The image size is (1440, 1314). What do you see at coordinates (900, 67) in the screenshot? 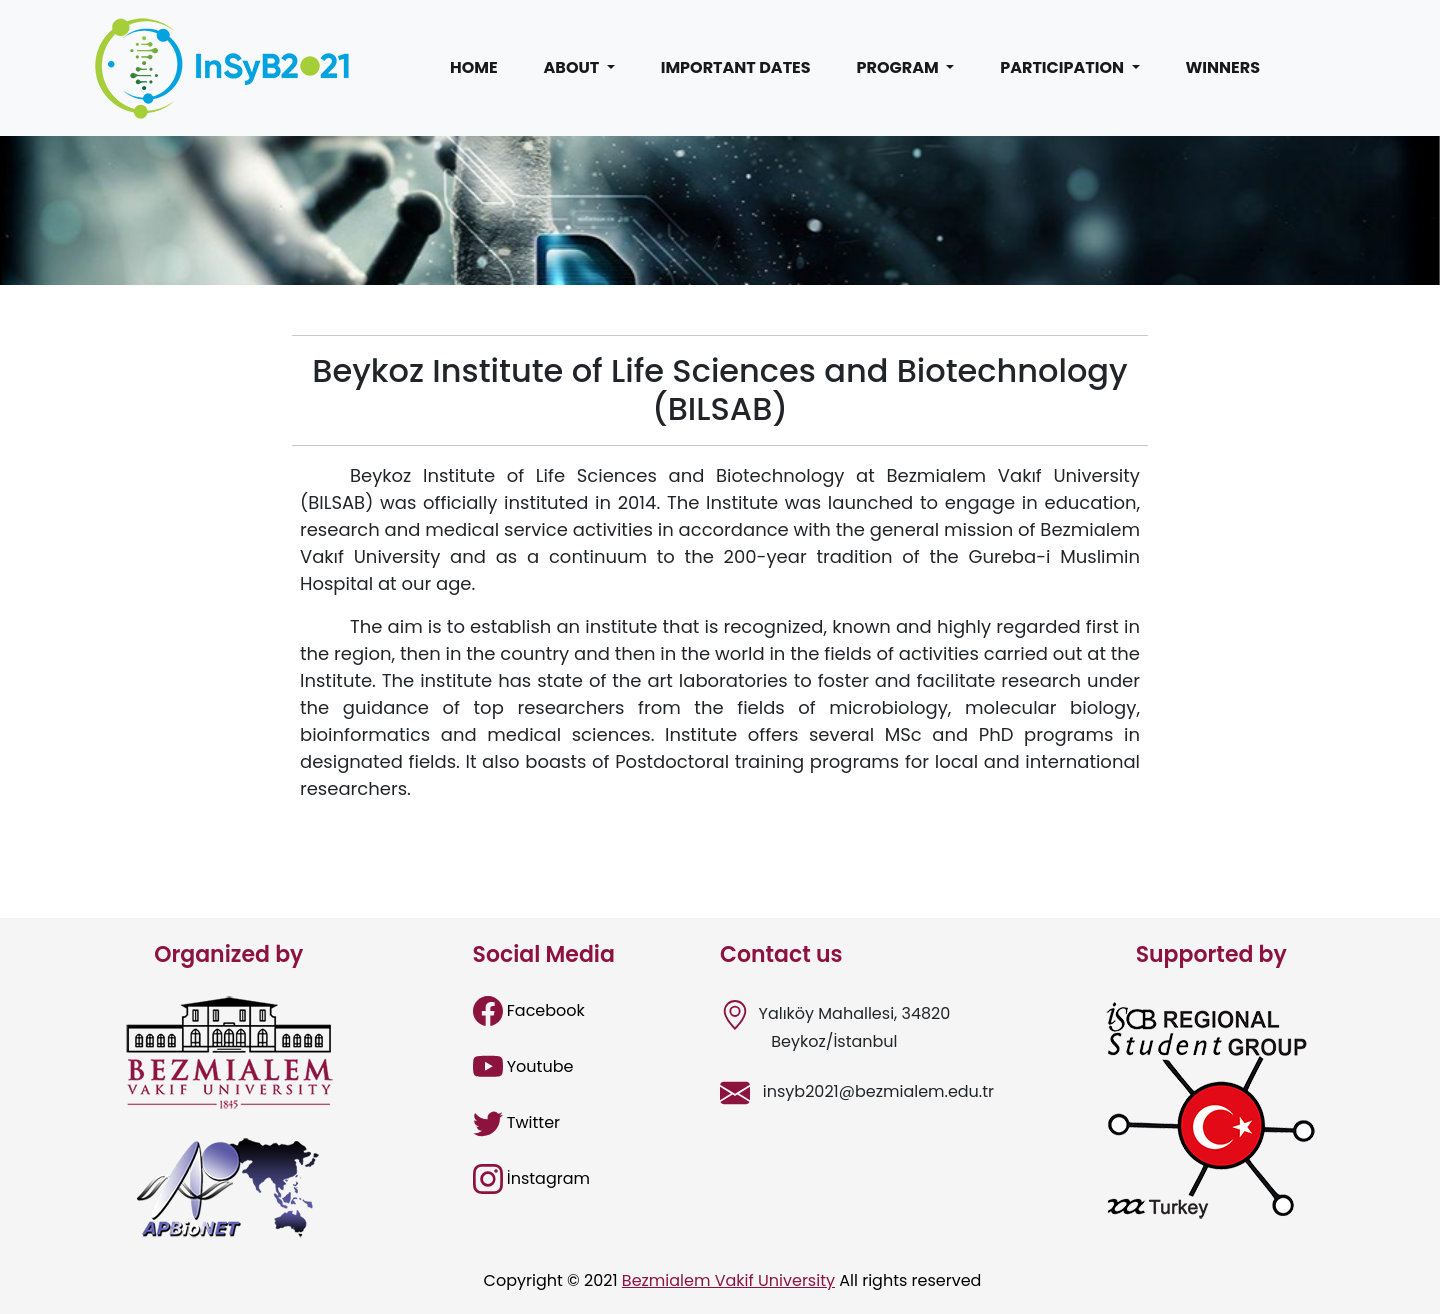
I see `PROGRAM [button]` at bounding box center [900, 67].